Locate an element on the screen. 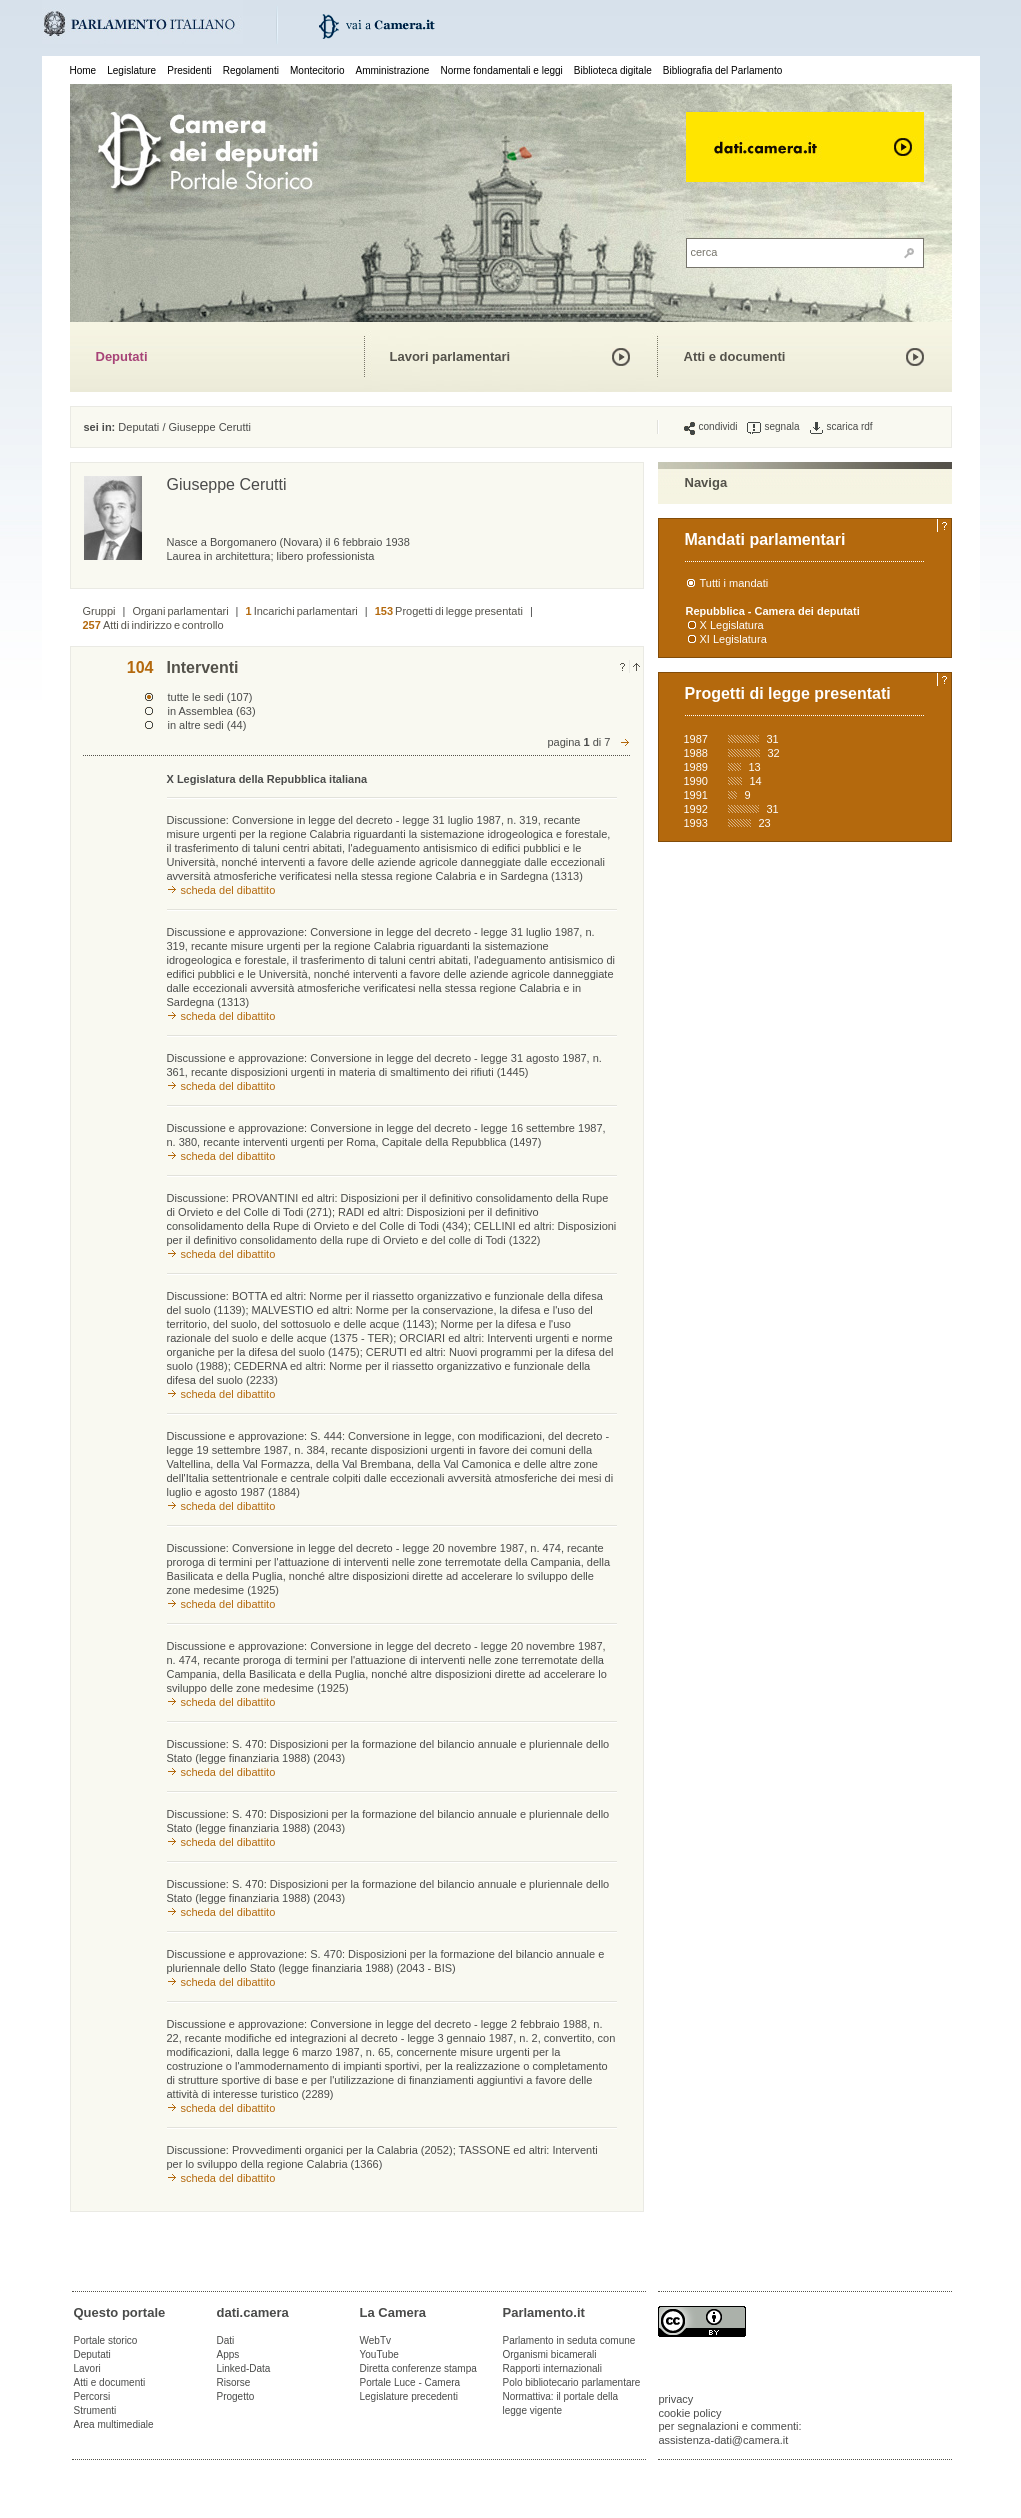 This screenshot has height=2518, width=1021. Organismi bicamerali is located at coordinates (550, 2354).